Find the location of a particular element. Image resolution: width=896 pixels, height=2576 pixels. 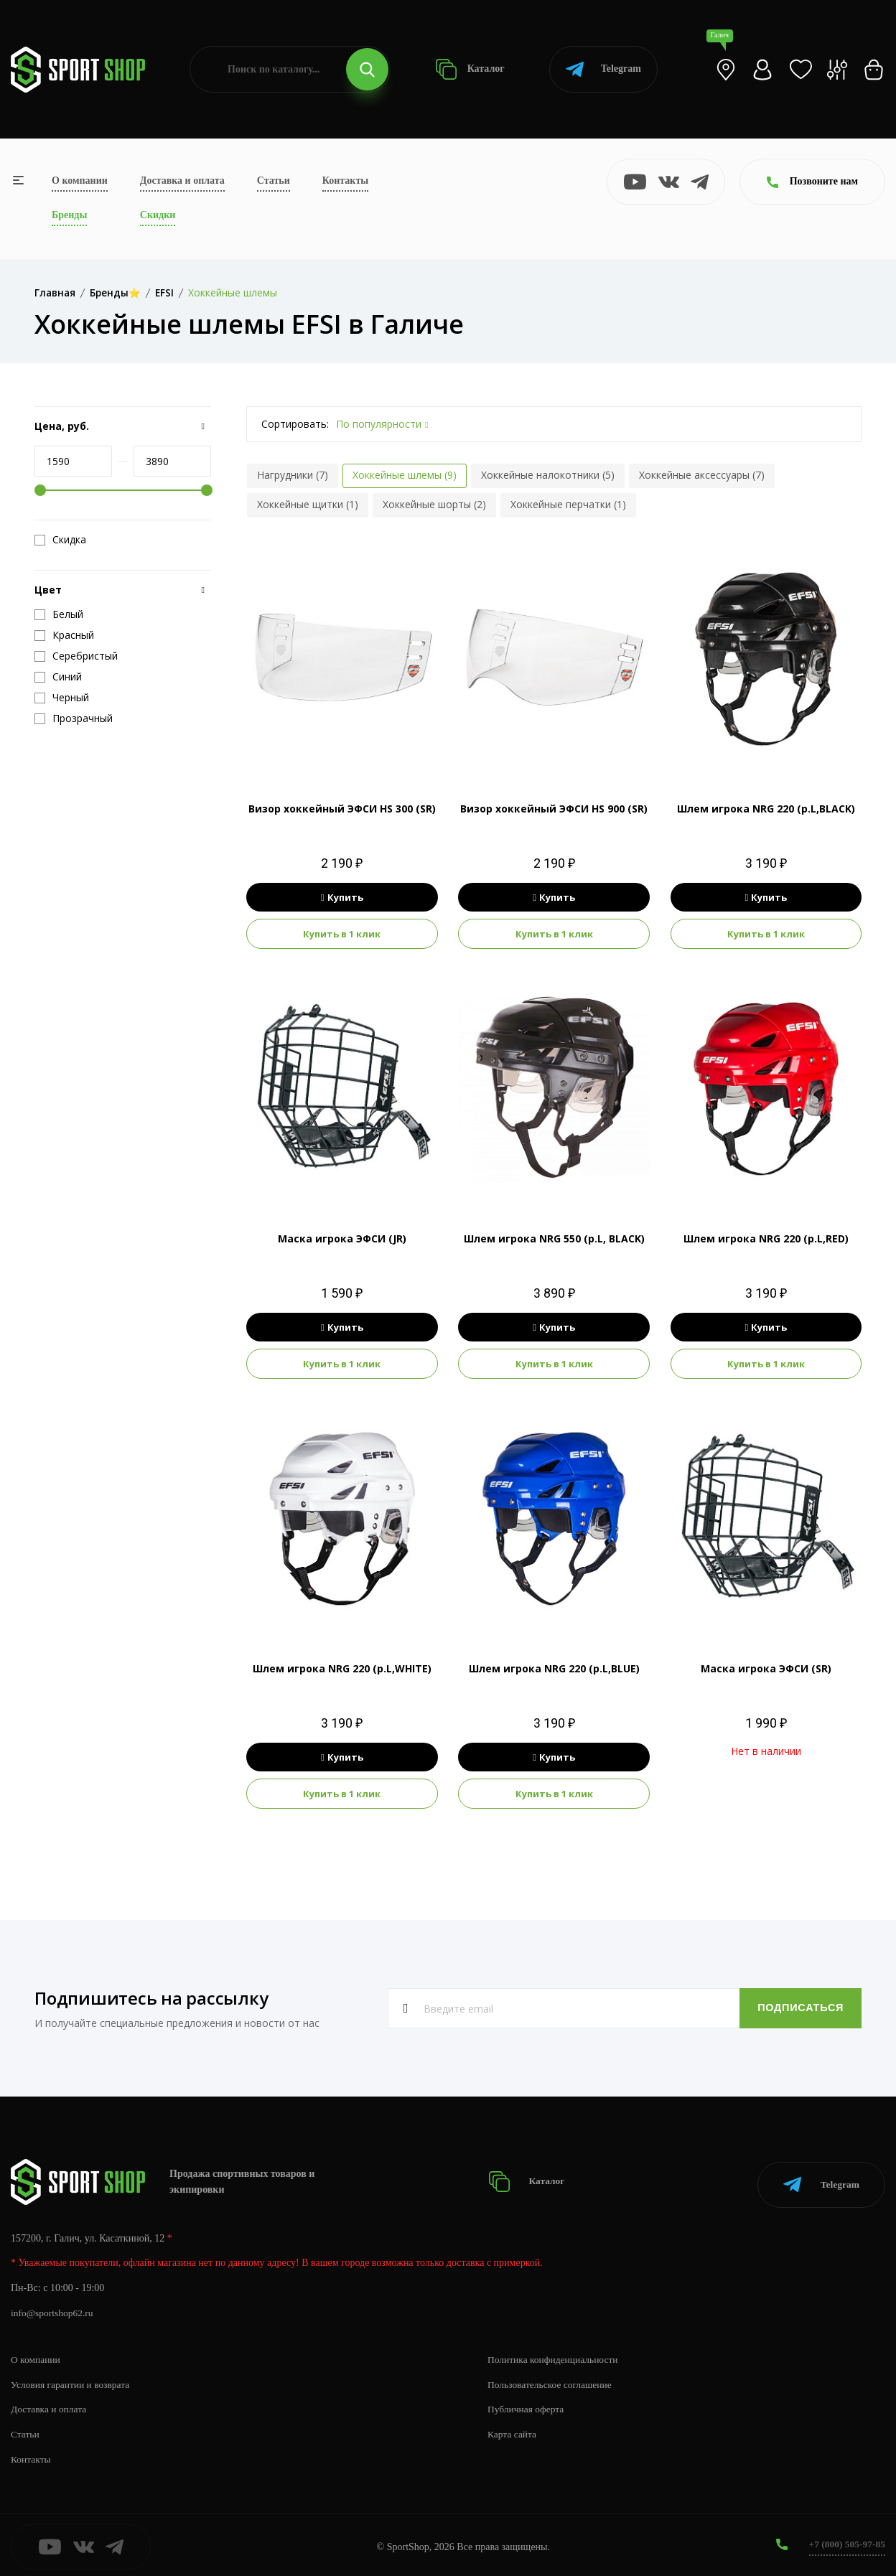

Купить is located at coordinates (342, 897).